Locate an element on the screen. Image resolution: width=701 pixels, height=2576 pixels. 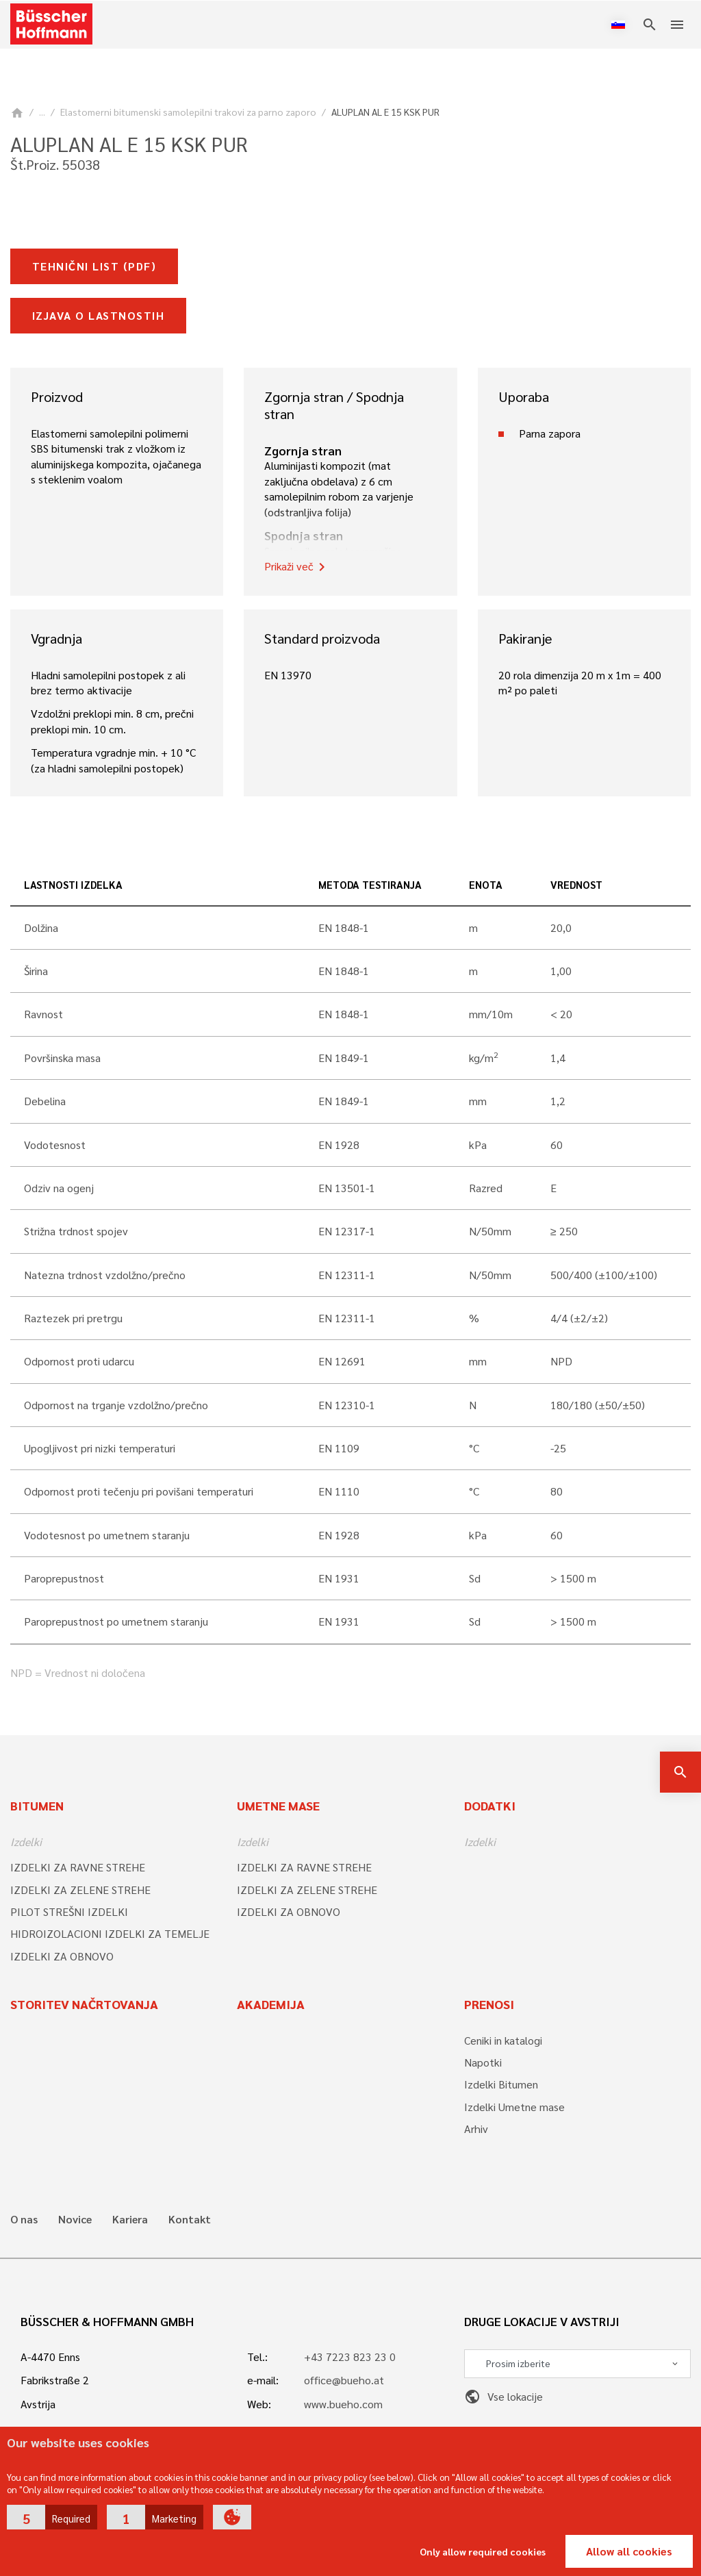
Kariera is located at coordinates (130, 2219).